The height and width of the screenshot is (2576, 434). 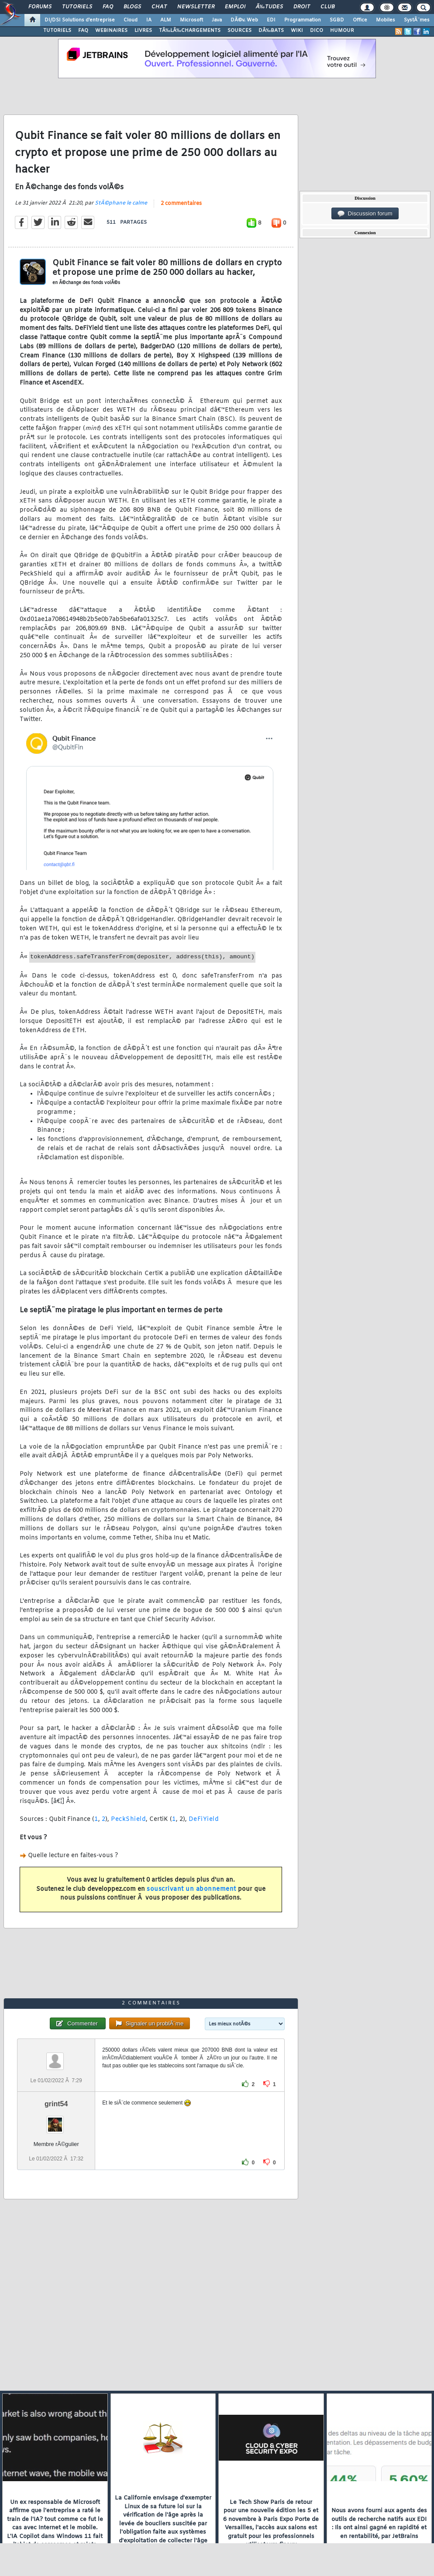 What do you see at coordinates (316, 31) in the screenshot?
I see `DICO` at bounding box center [316, 31].